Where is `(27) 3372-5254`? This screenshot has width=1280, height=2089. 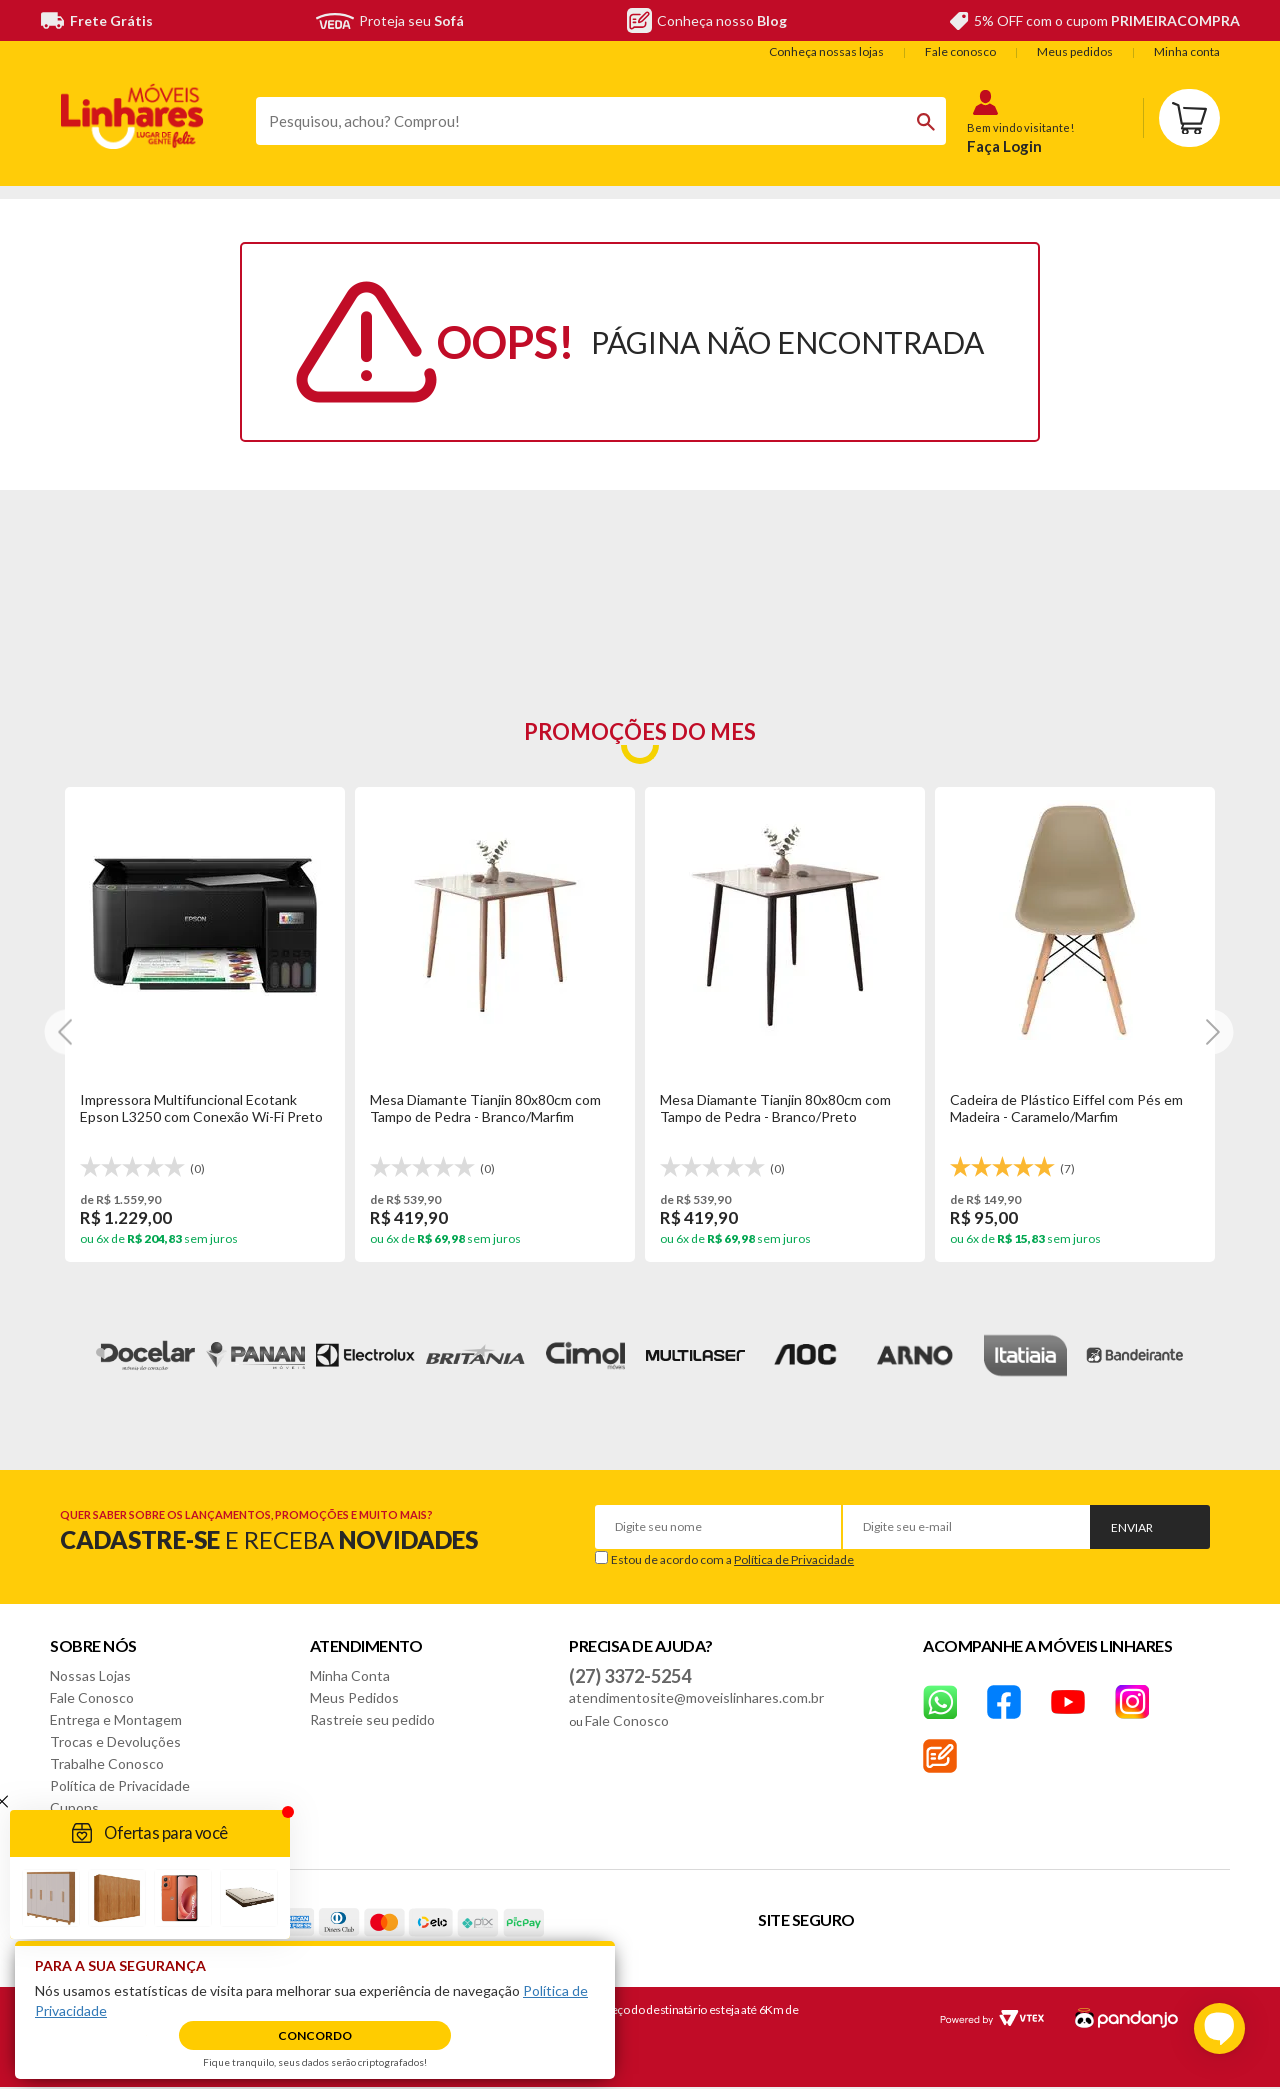 (27) 3372-5254 is located at coordinates (630, 1676).